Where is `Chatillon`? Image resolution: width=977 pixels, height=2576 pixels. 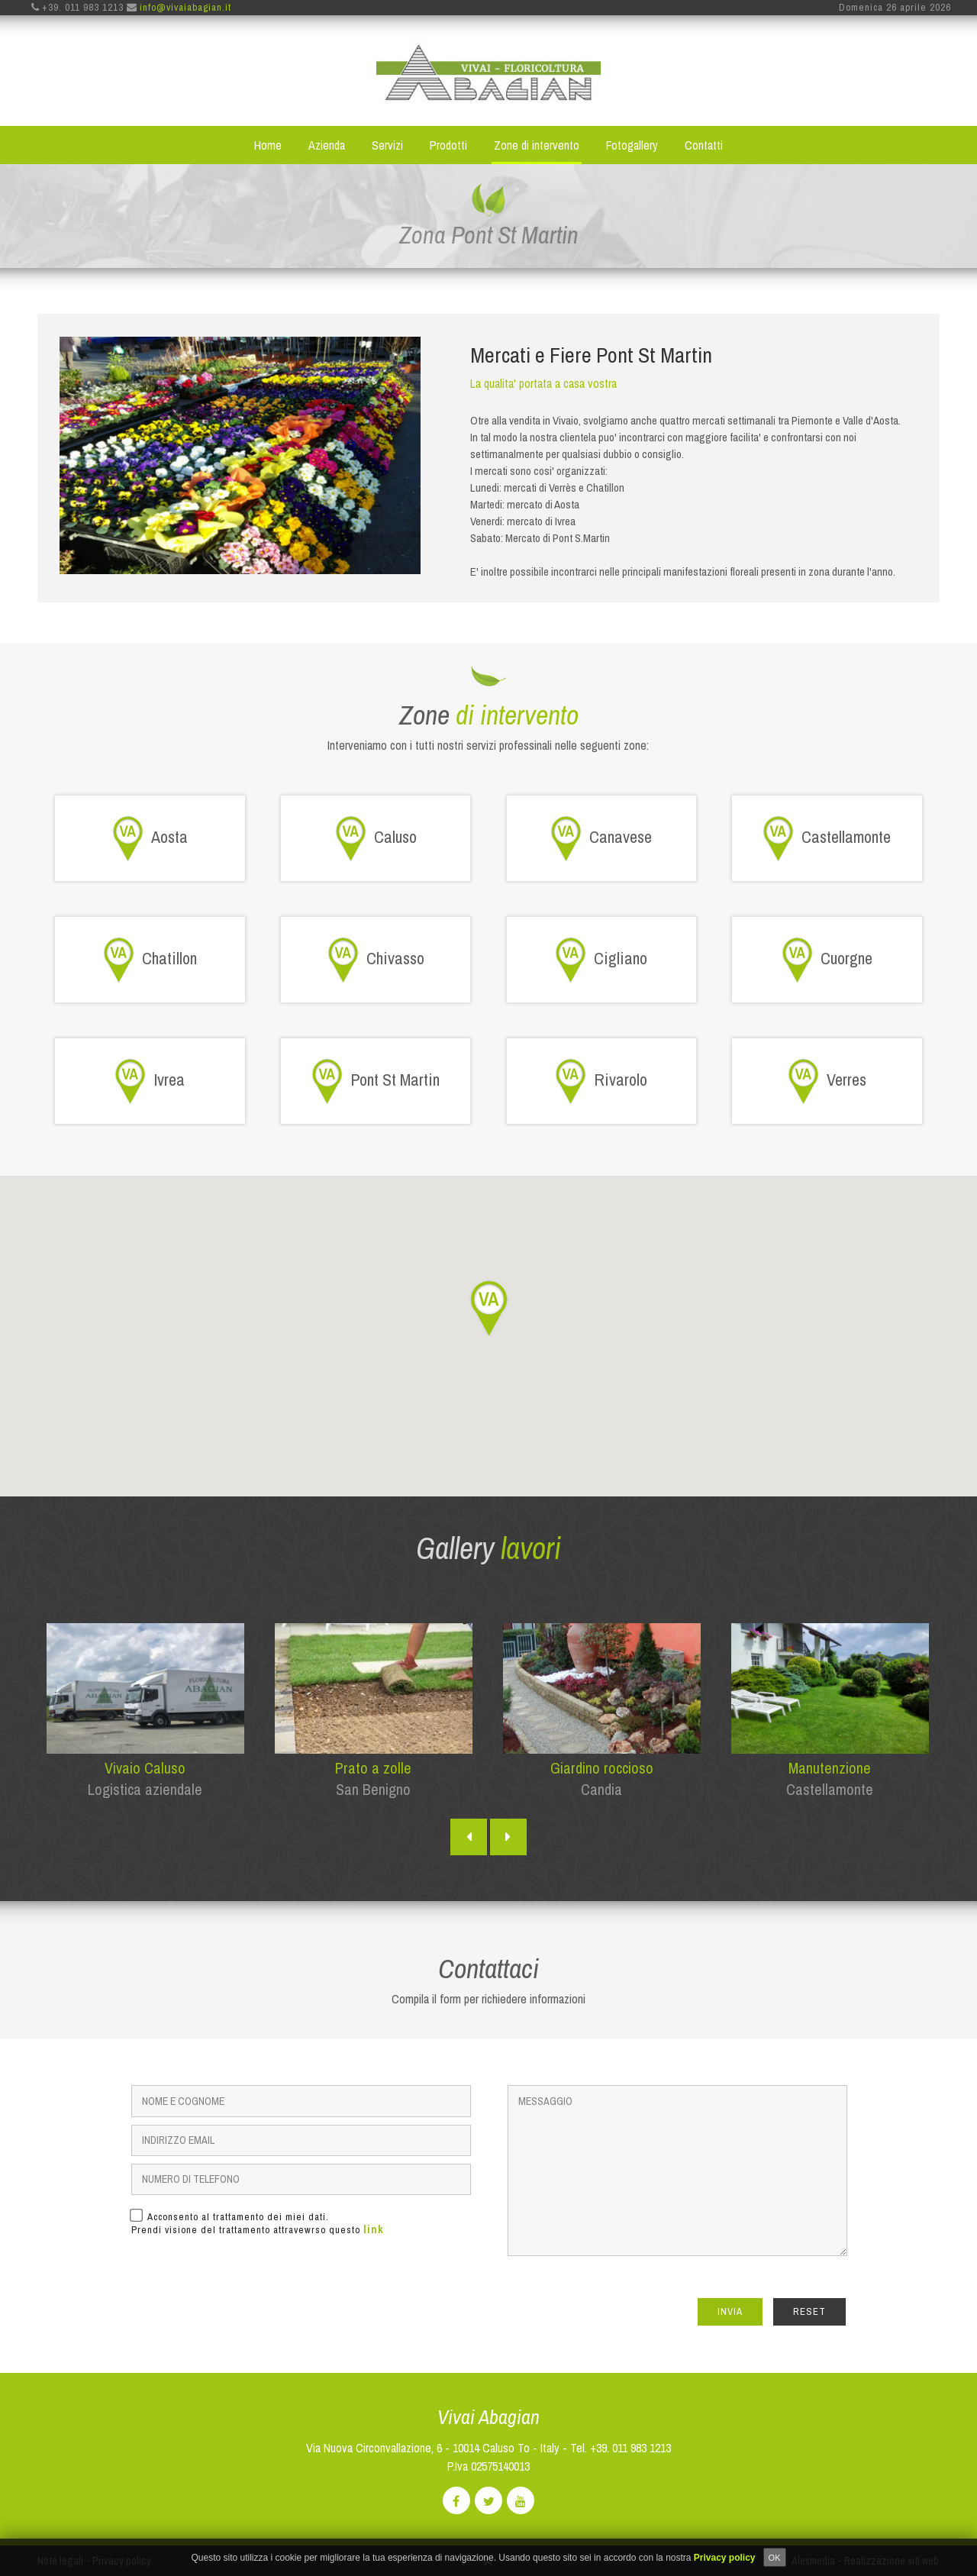
Chatillon is located at coordinates (150, 960).